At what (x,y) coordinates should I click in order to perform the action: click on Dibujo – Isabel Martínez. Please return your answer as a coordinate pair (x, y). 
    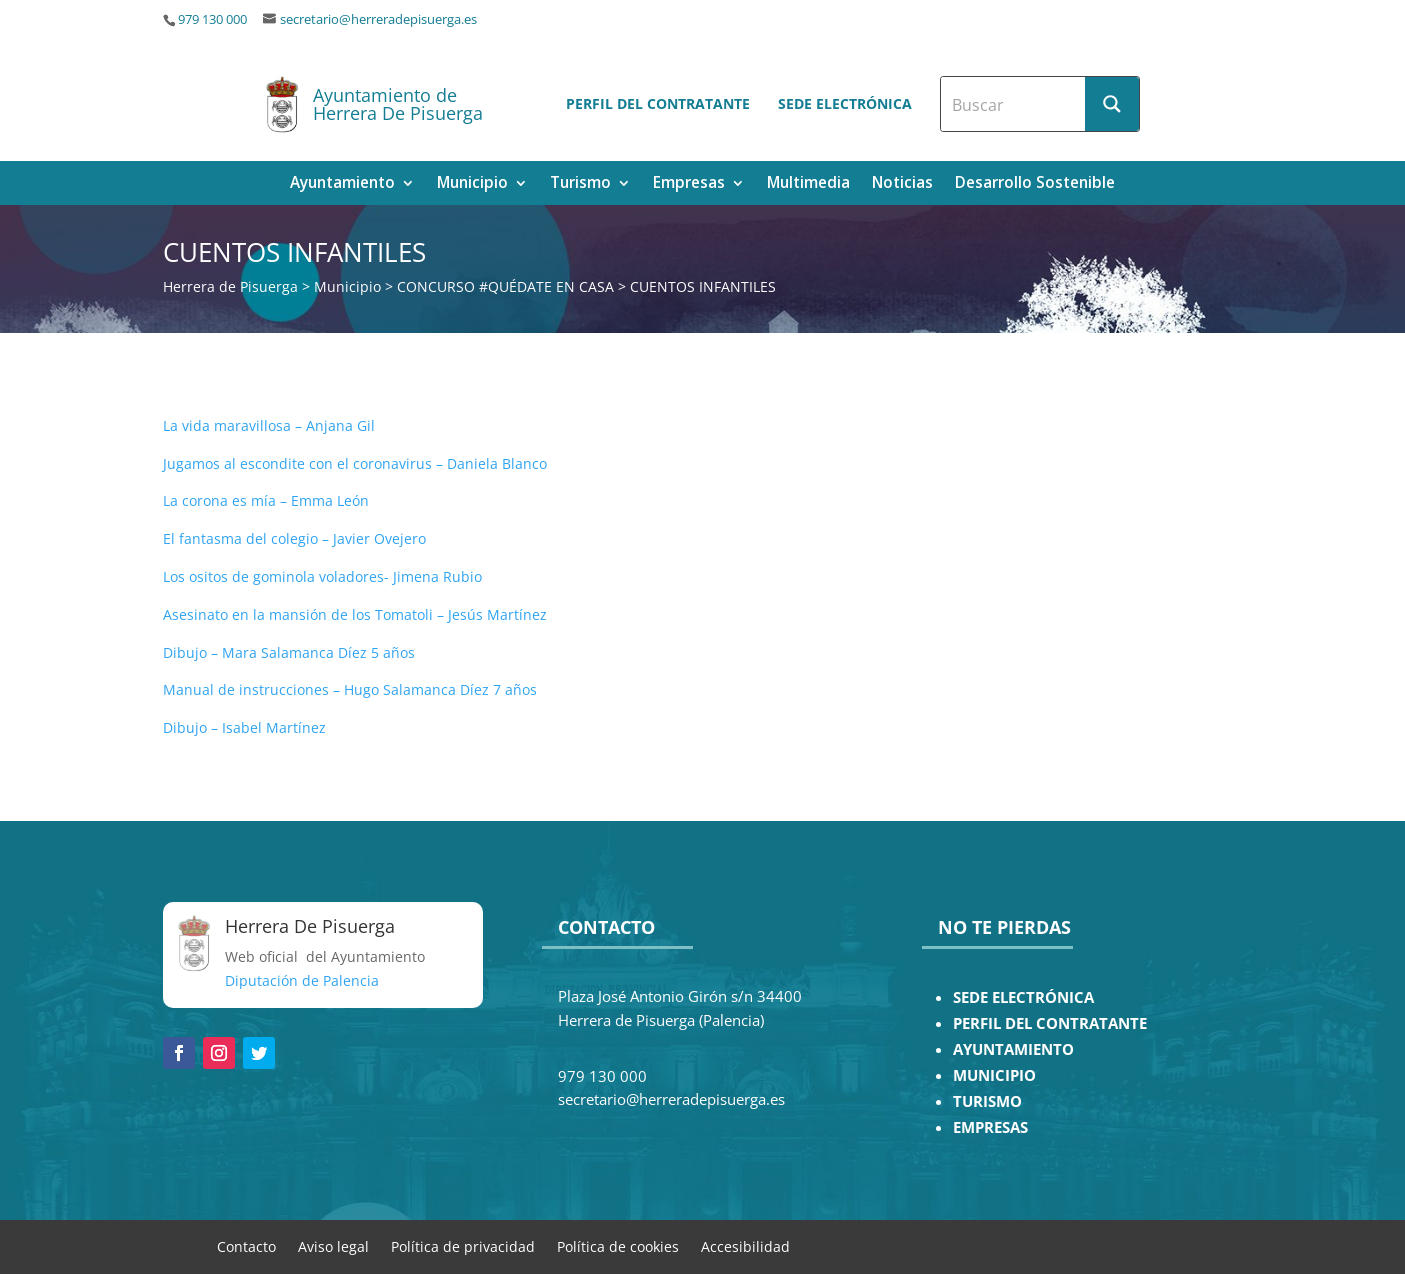
    Looking at the image, I should click on (244, 727).